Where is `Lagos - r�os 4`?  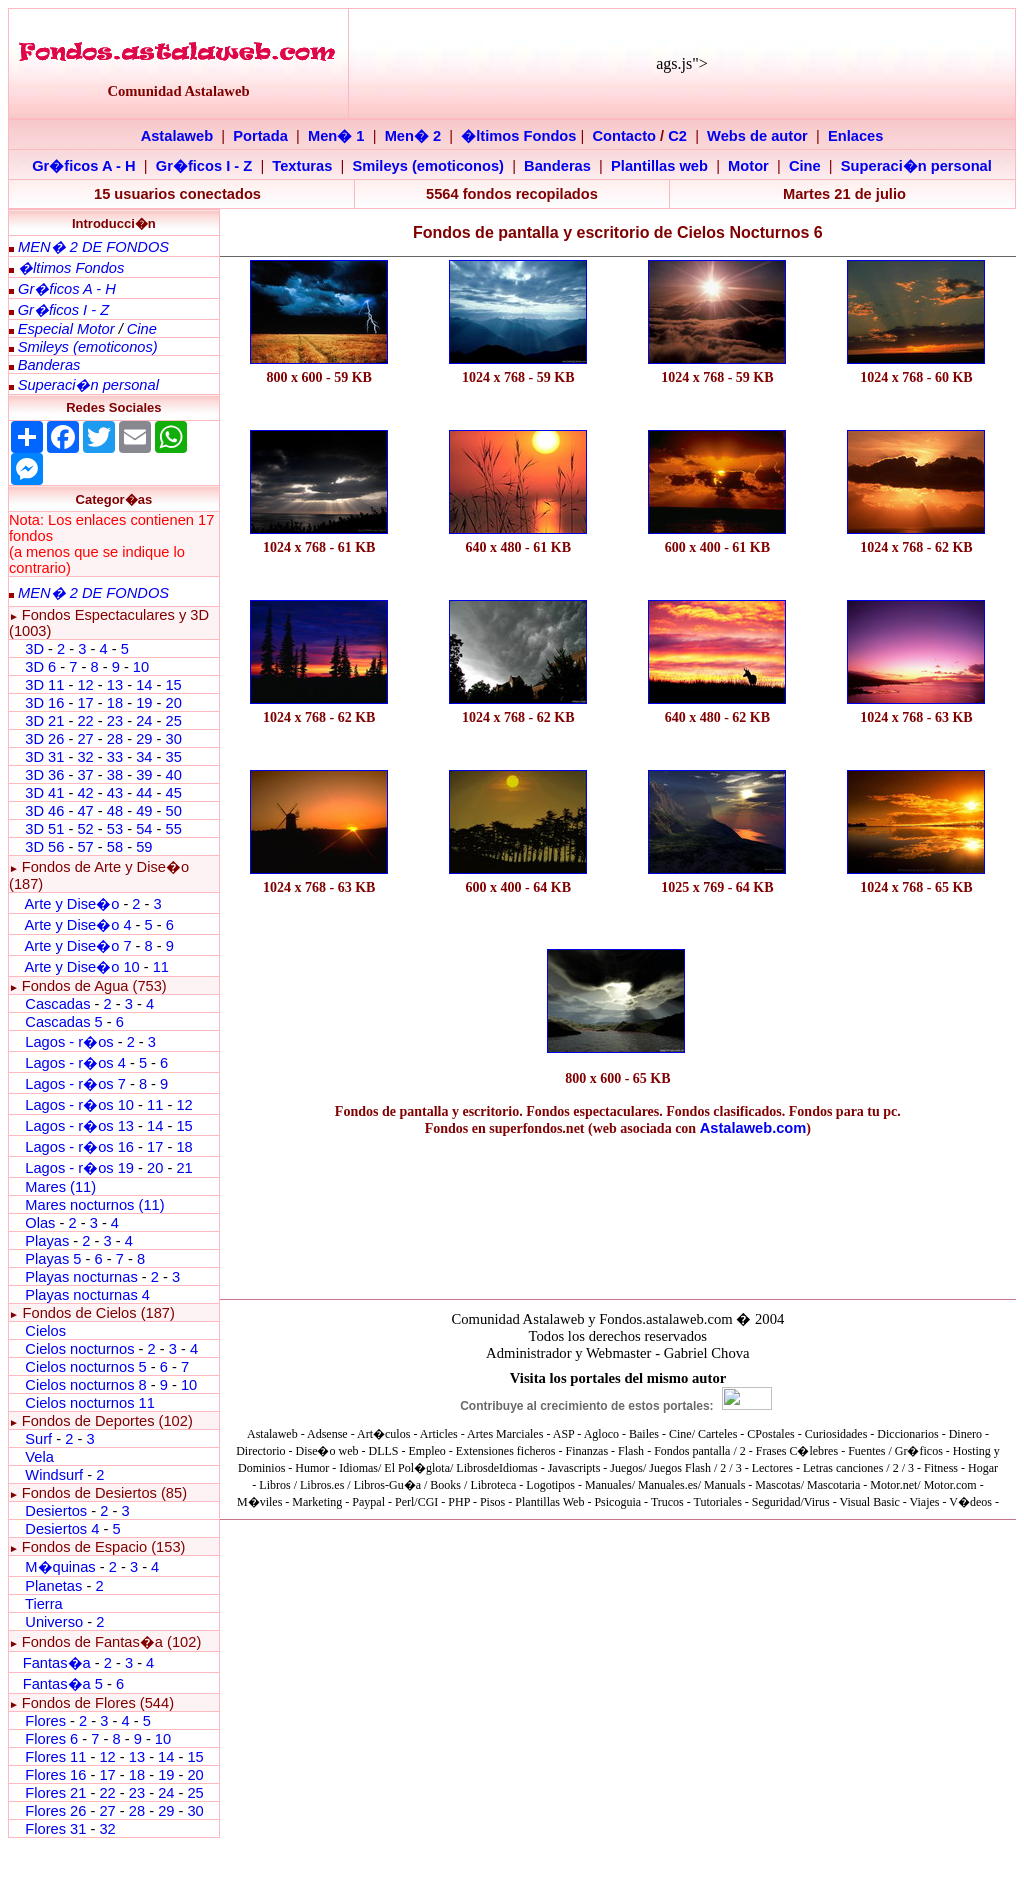
Lagos - r�os 4 is located at coordinates (77, 1063).